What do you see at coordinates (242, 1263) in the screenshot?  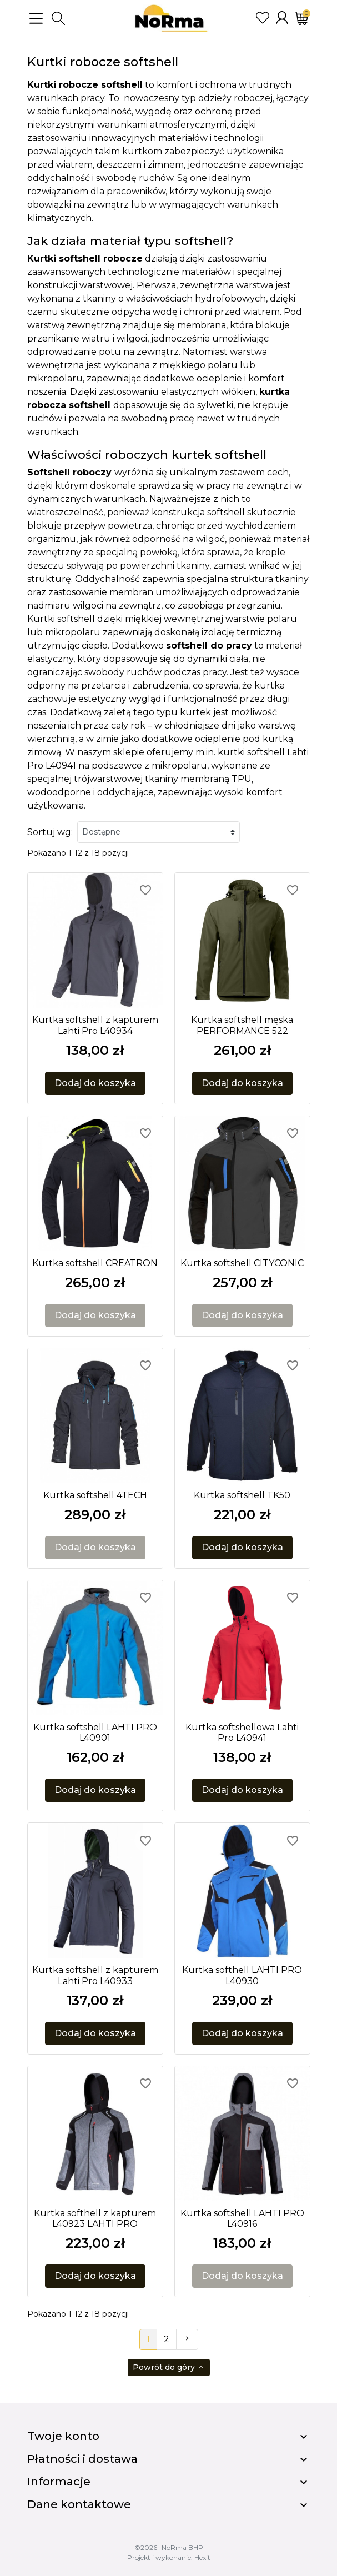 I see `Kurtka softshell CITYCONIC` at bounding box center [242, 1263].